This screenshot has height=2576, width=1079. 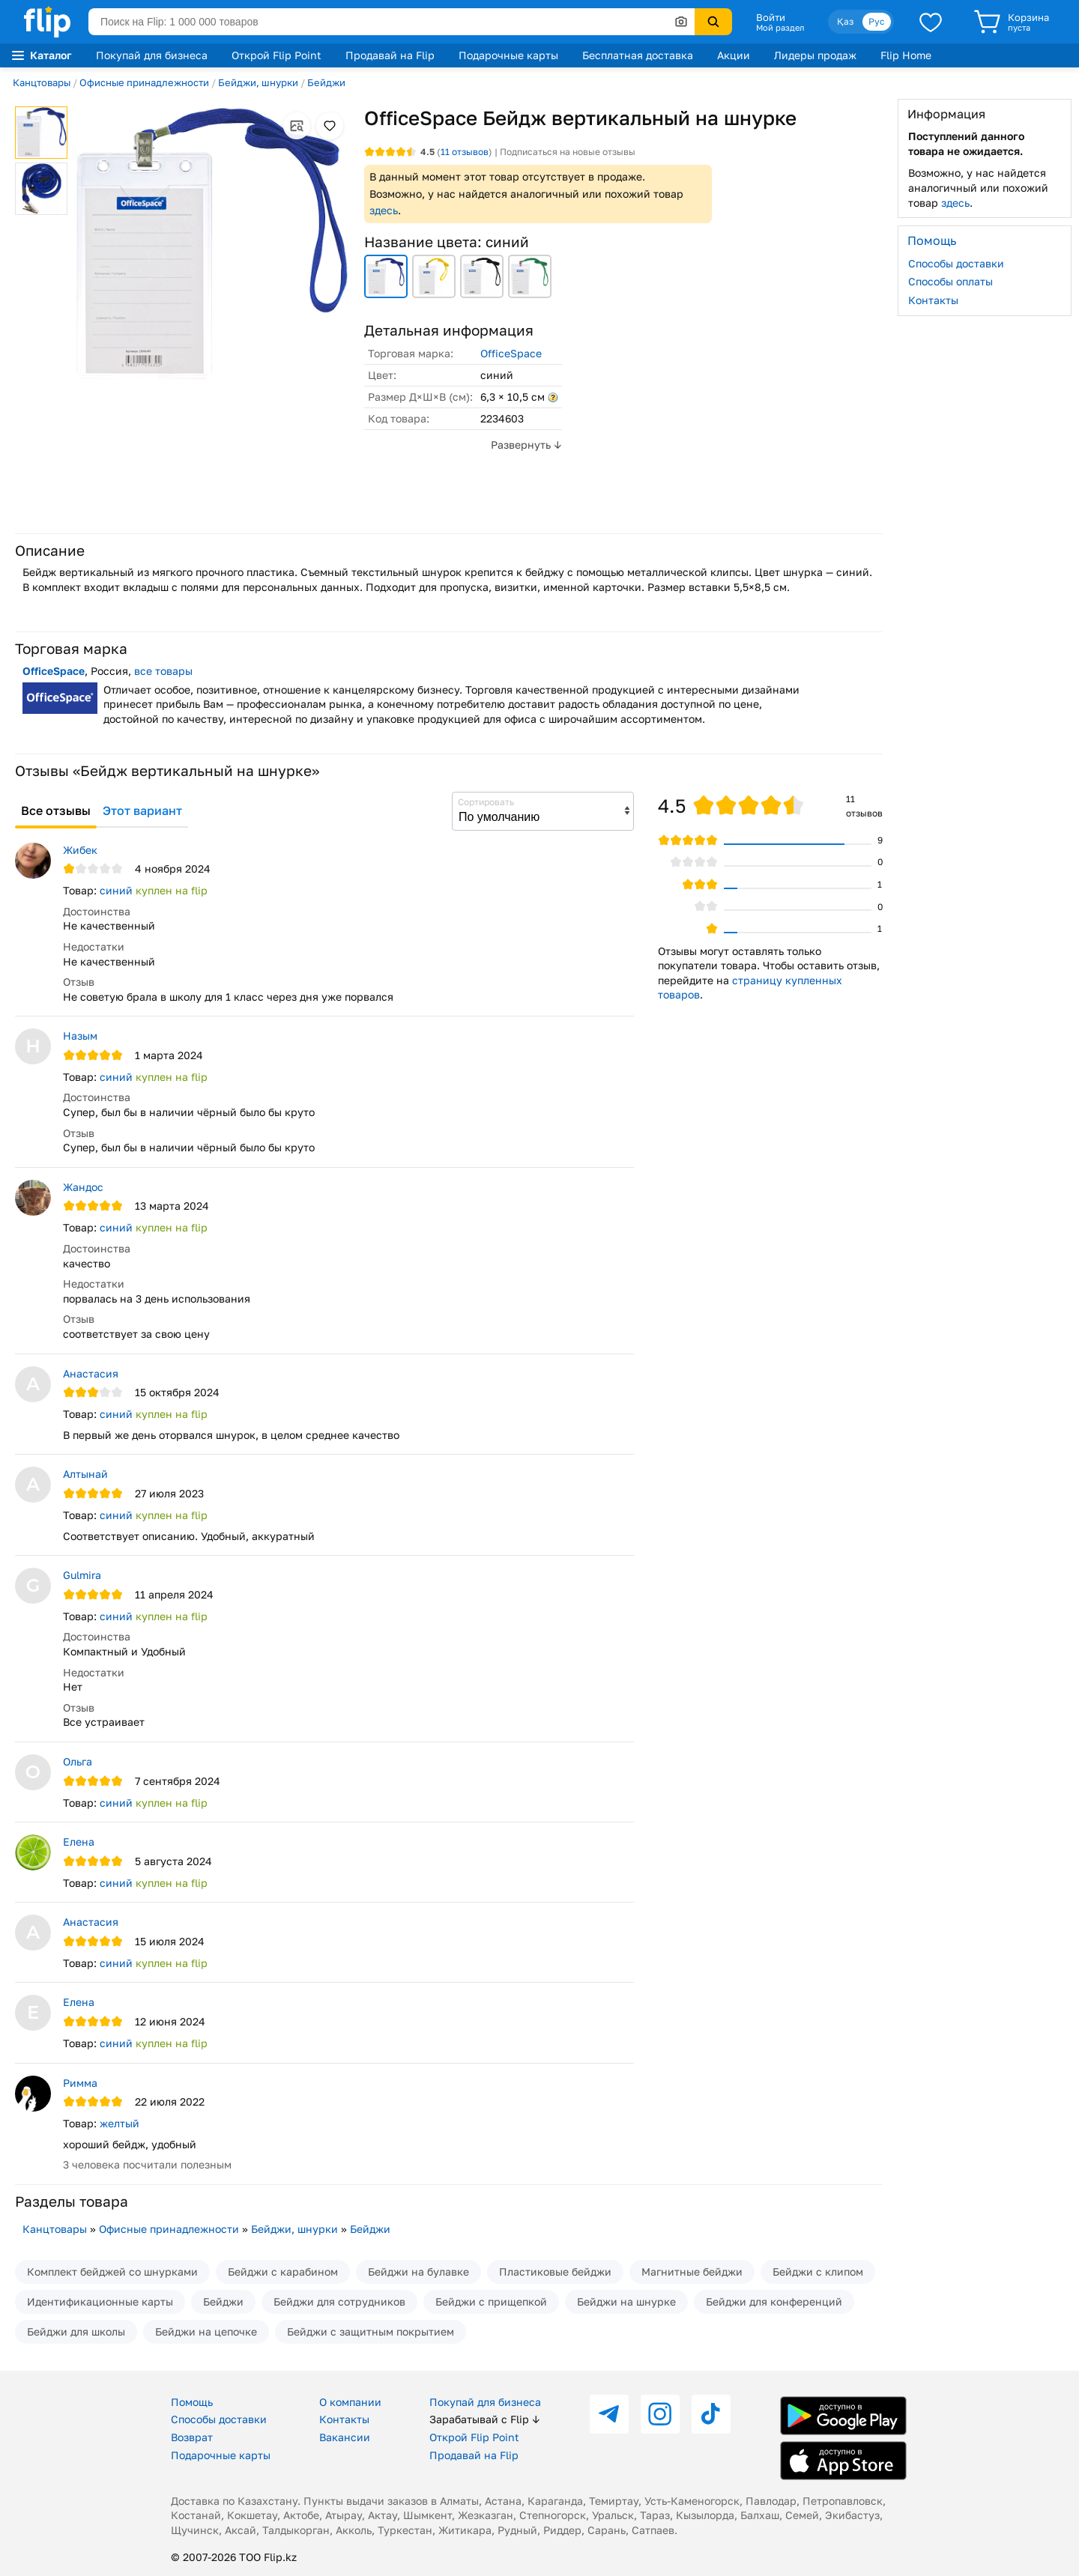 I want to click on Возврат, so click(x=192, y=2437).